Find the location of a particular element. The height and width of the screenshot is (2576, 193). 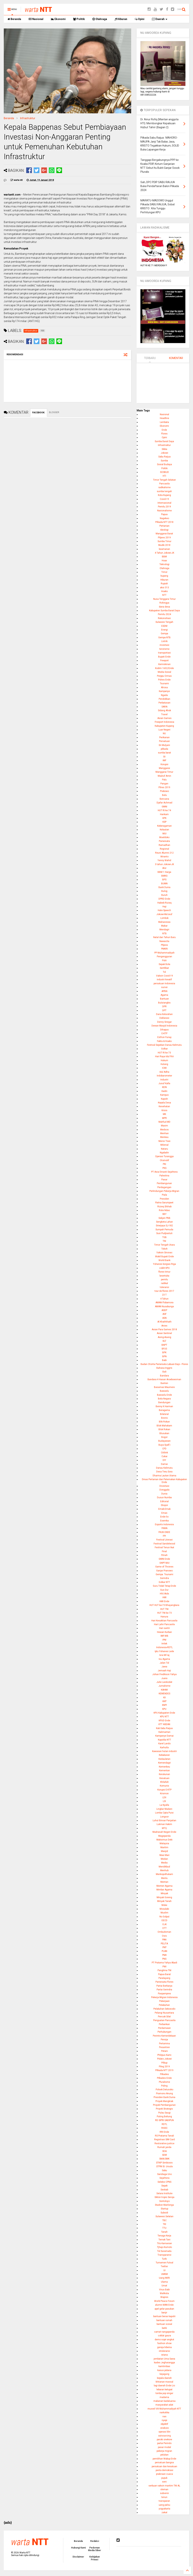

Basarnas Maumere is located at coordinates (164, 1387).